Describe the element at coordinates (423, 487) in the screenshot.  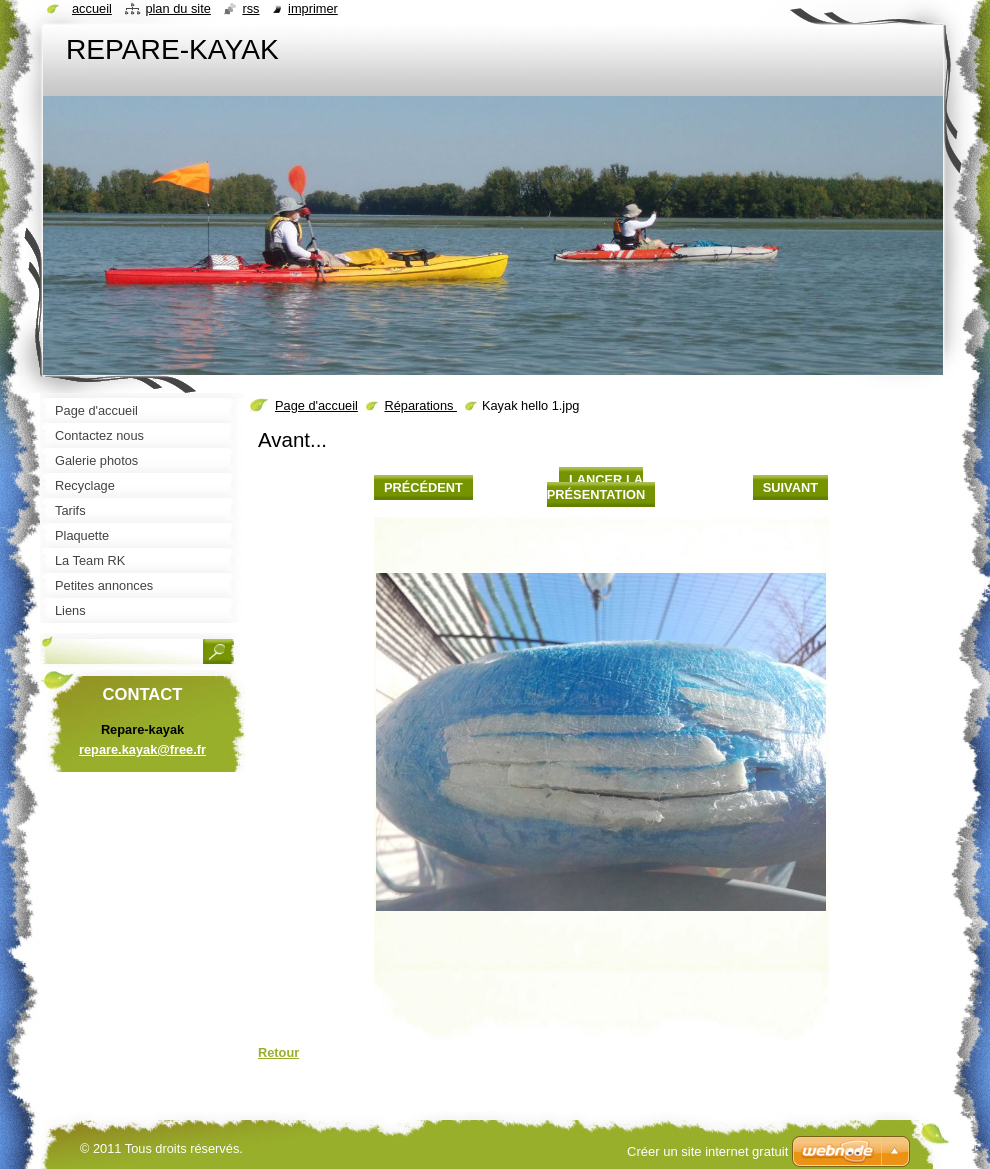
I see `Précédent` at that location.